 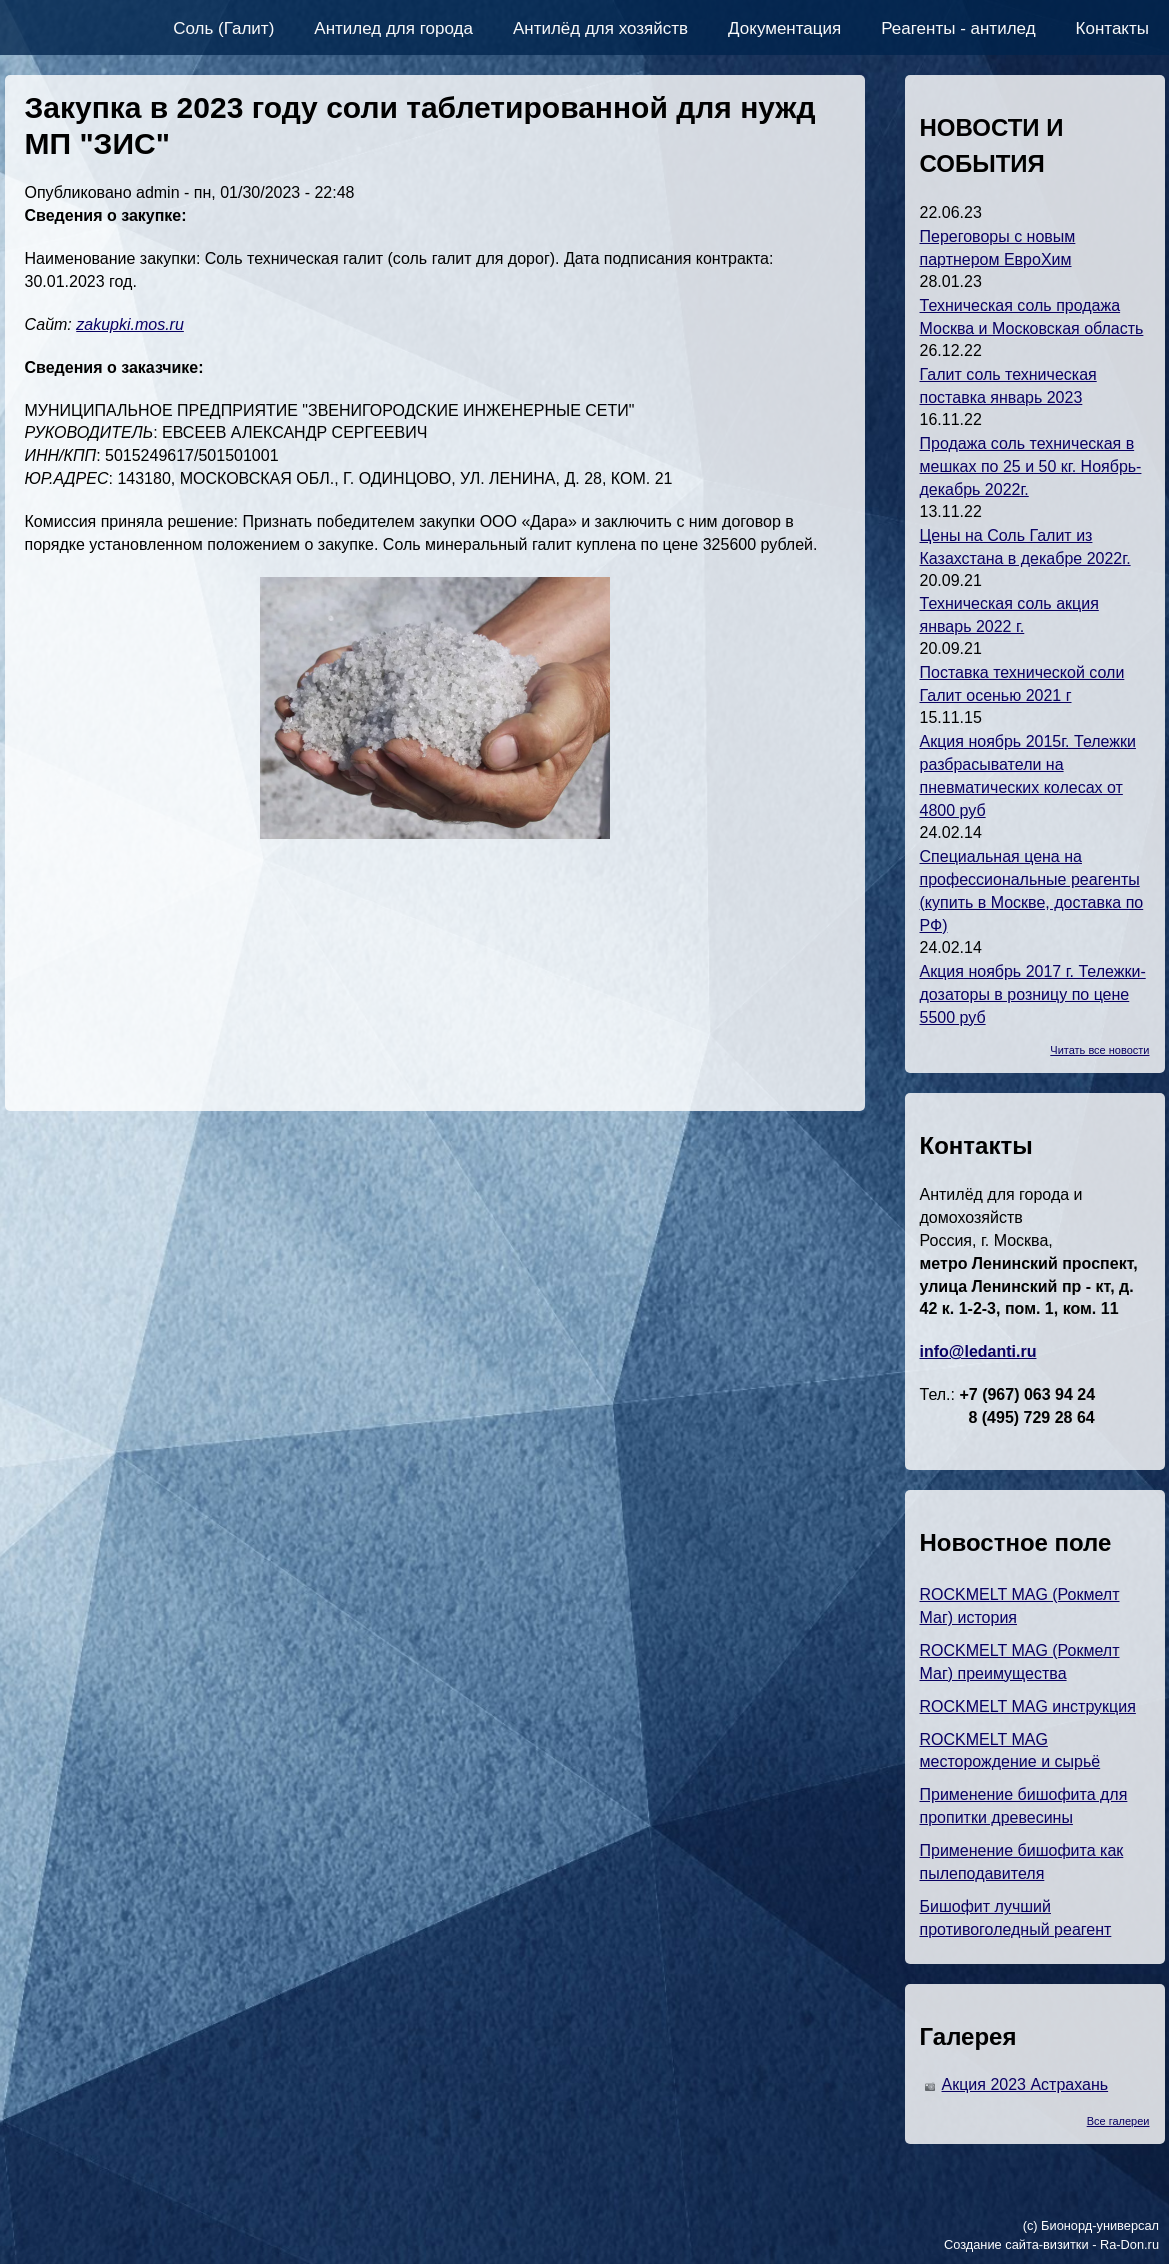 What do you see at coordinates (130, 324) in the screenshot?
I see `zakupki.mos.ru` at bounding box center [130, 324].